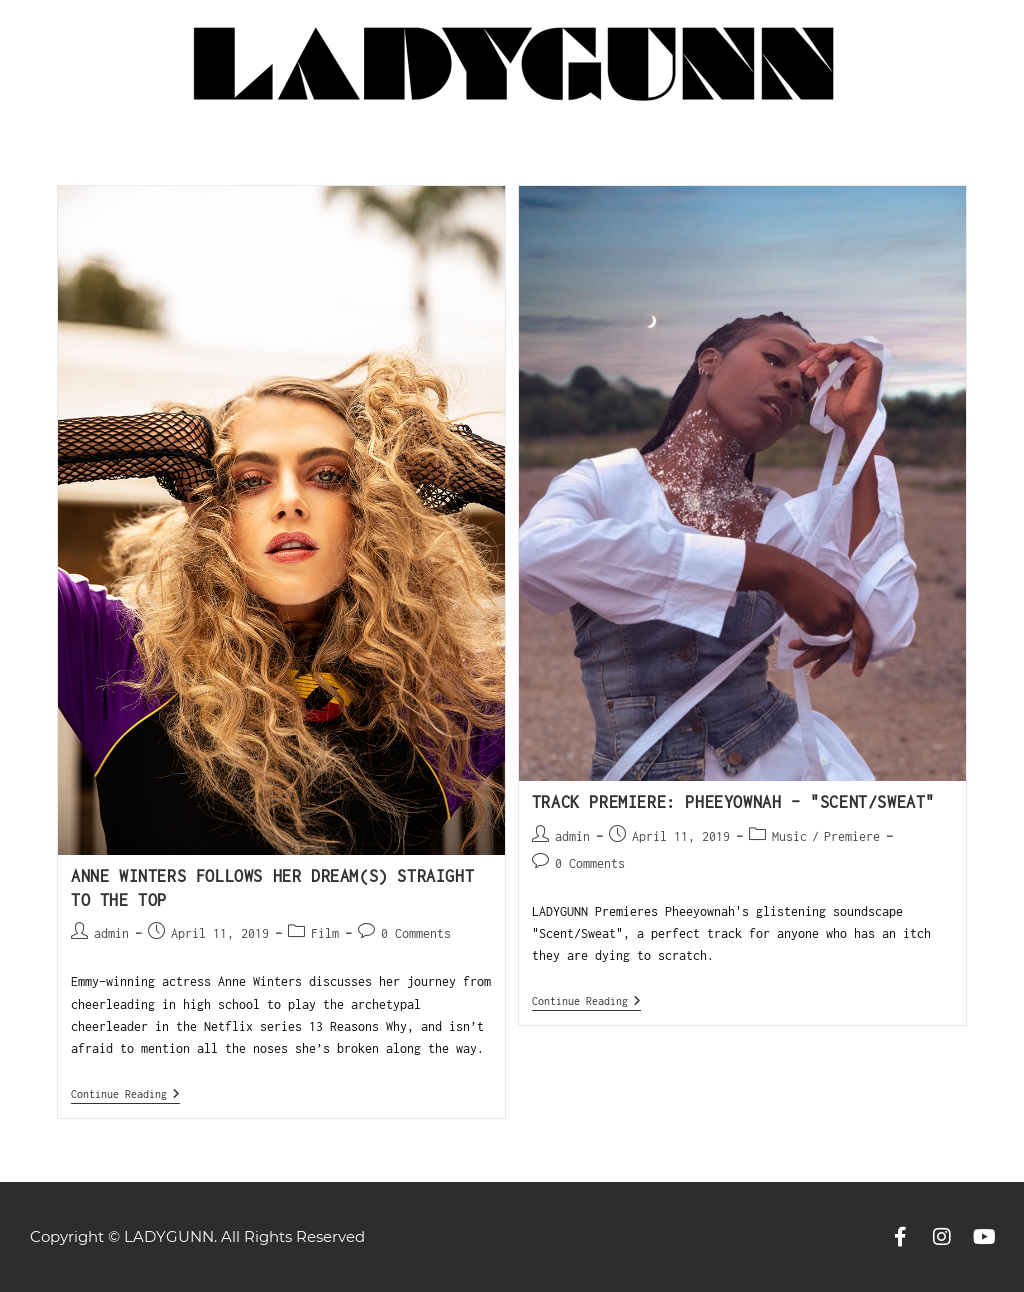 The height and width of the screenshot is (1292, 1024). Describe the element at coordinates (325, 933) in the screenshot. I see `Film` at that location.